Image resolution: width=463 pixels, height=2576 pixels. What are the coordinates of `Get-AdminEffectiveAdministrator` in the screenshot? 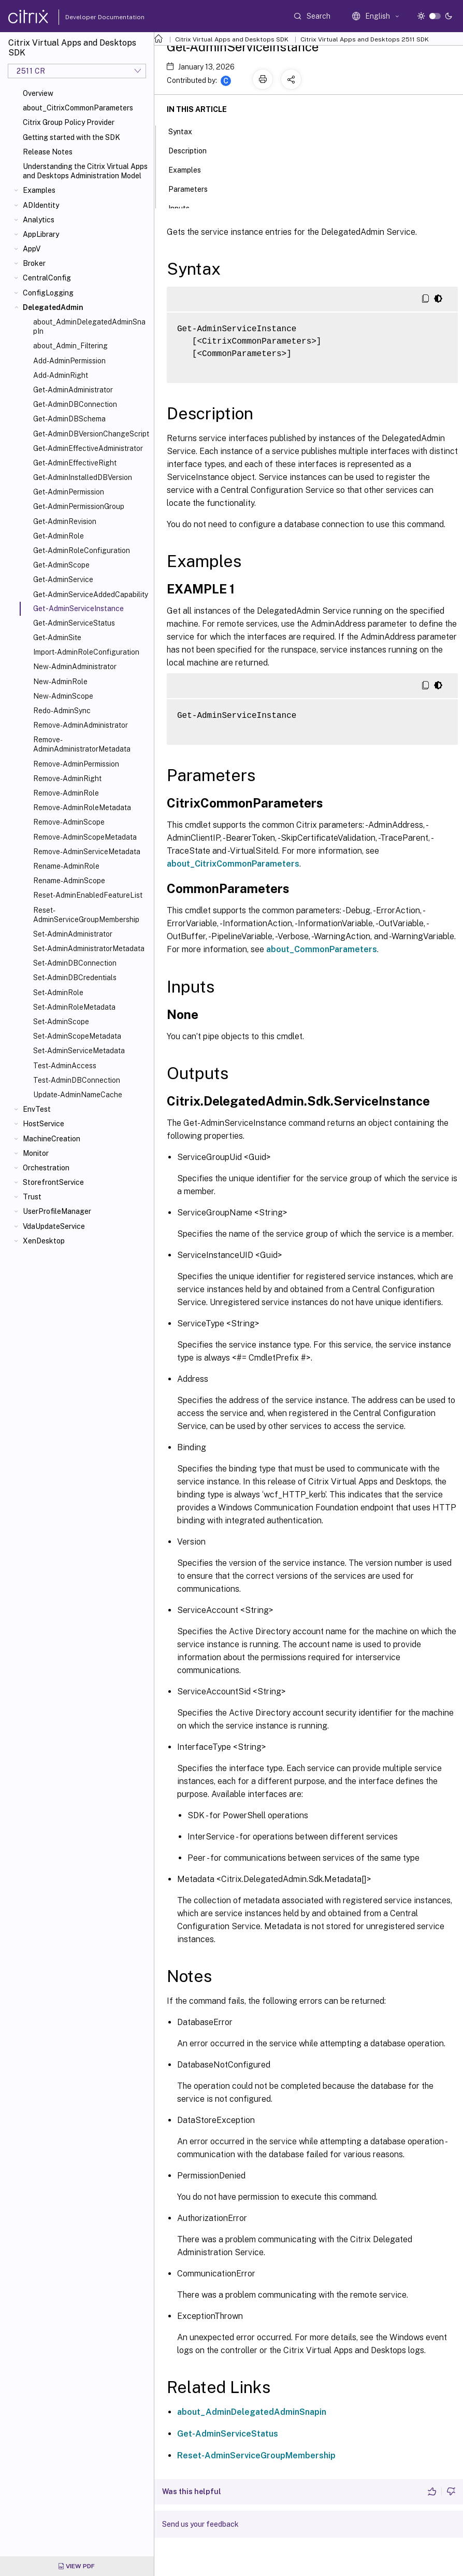 It's located at (88, 448).